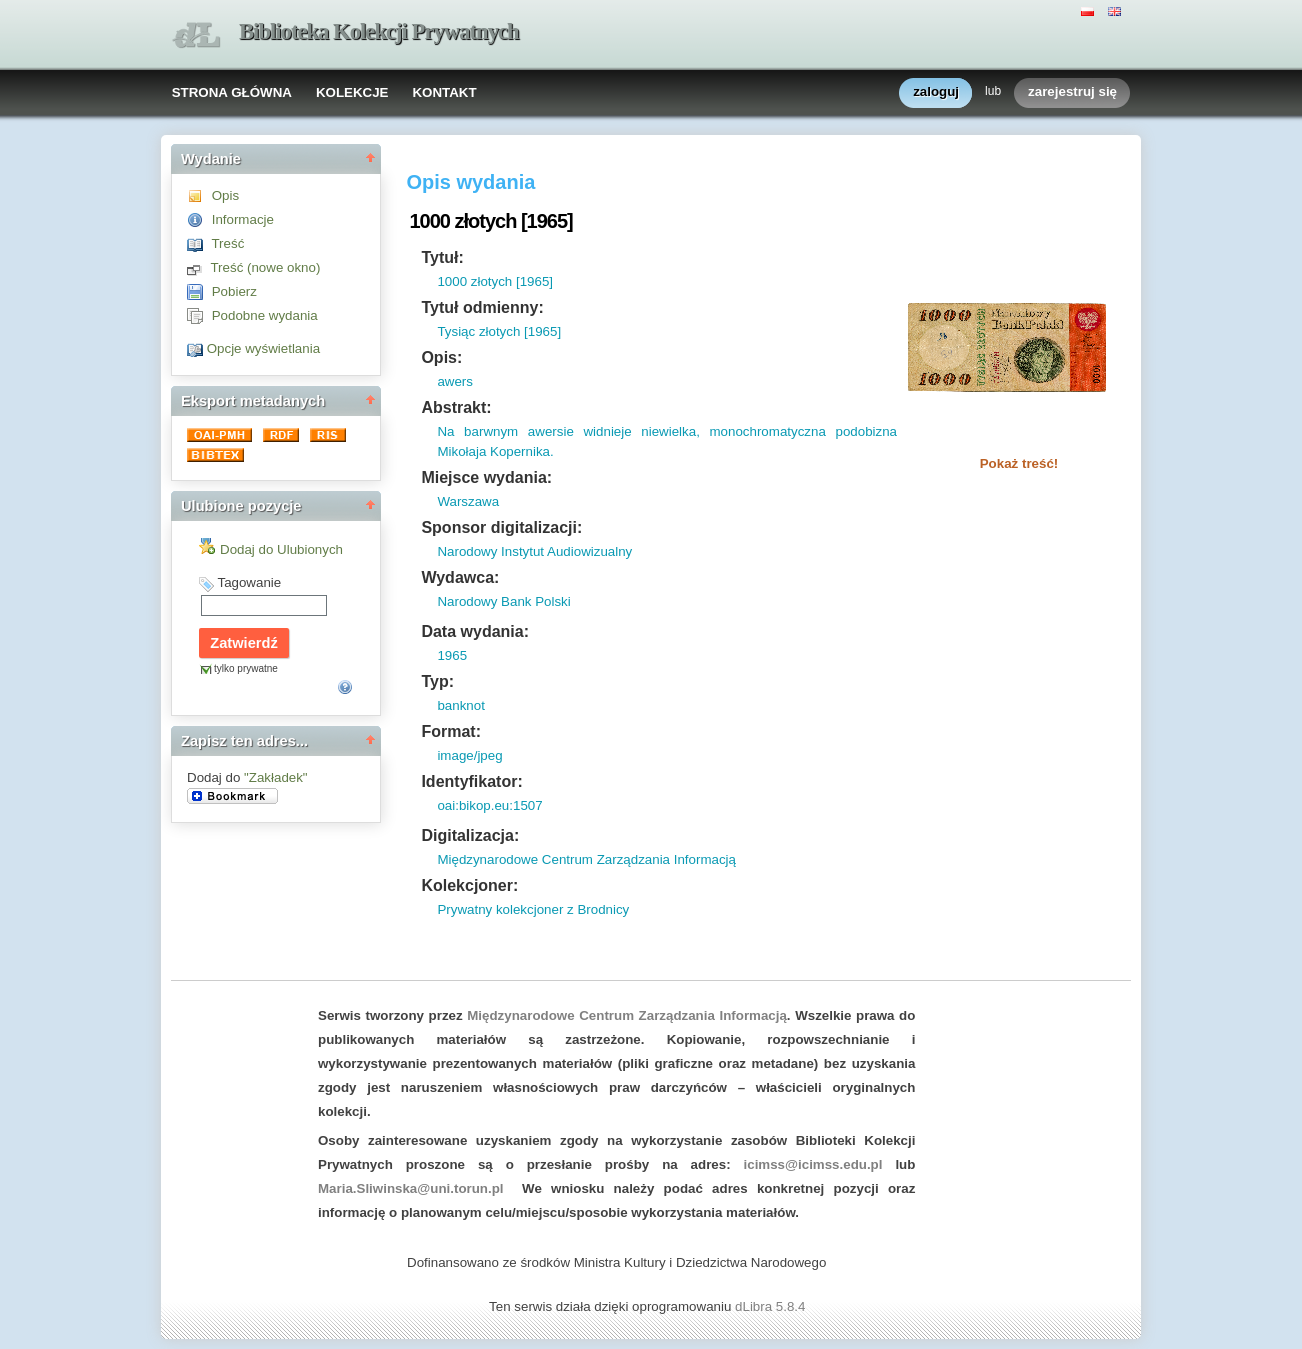  I want to click on STRONA GŁÓWNA, so click(232, 92).